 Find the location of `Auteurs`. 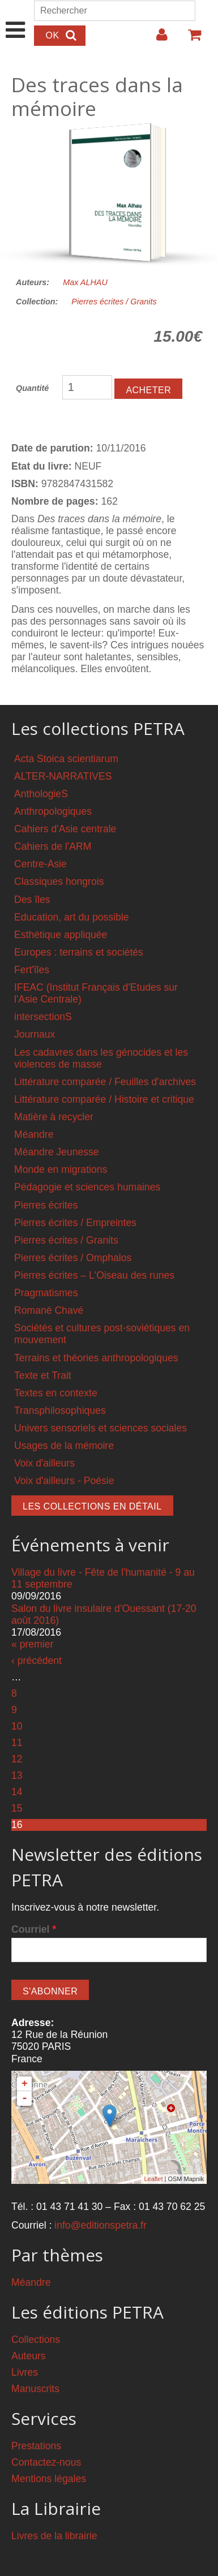

Auteurs is located at coordinates (28, 2356).